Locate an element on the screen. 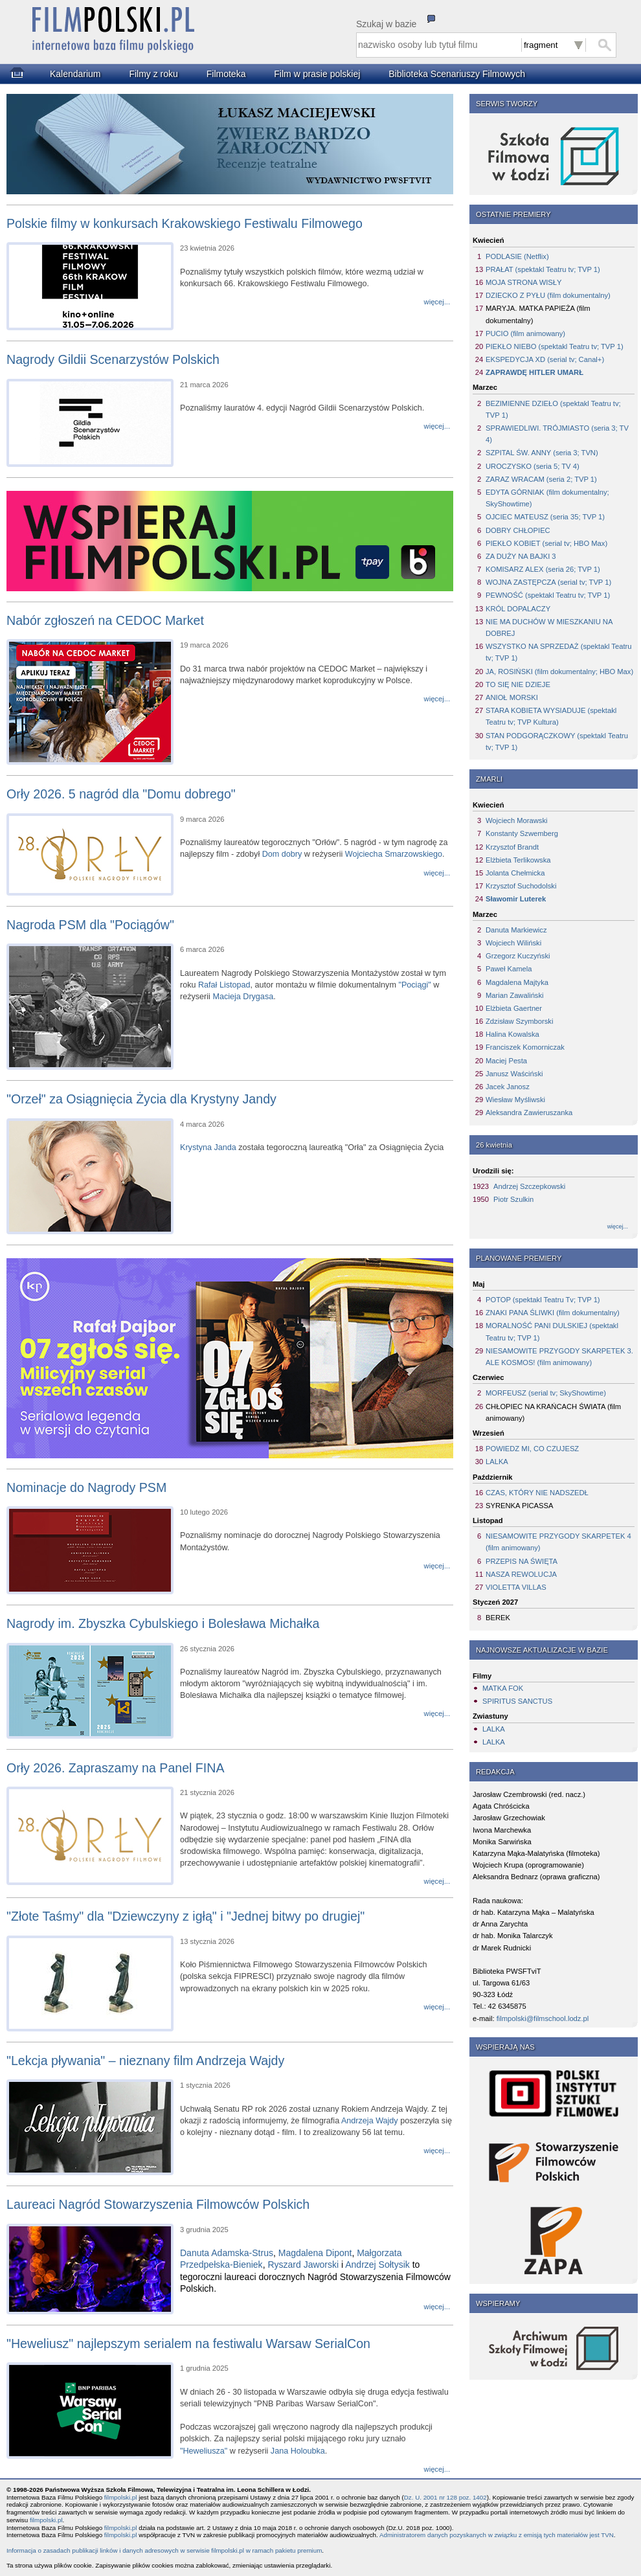  Filmy z roku is located at coordinates (153, 74).